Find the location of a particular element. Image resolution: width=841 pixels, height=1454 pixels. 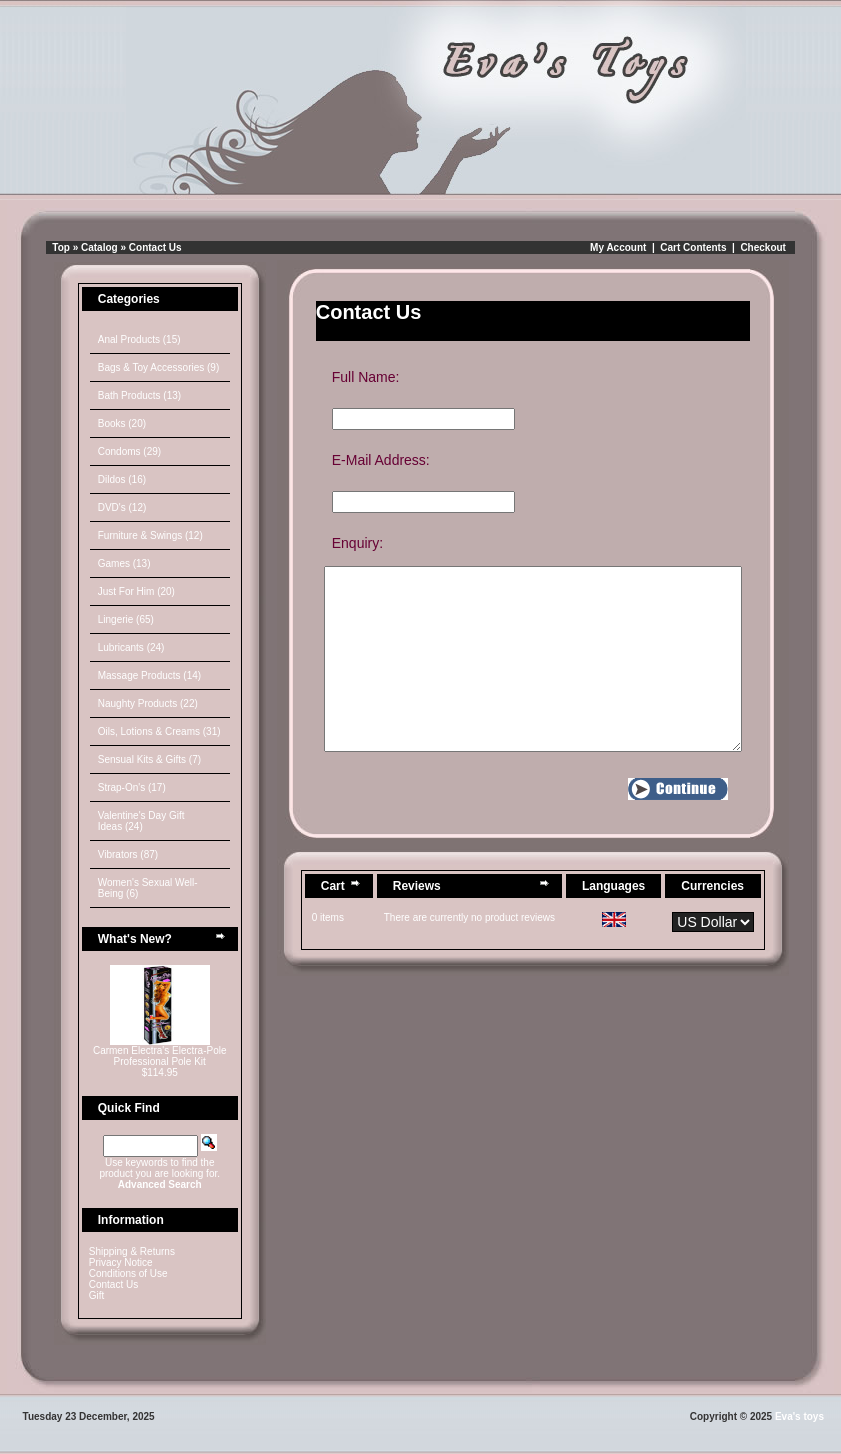

Carmen Electra's Electra-Pole Professional Pole Kit is located at coordinates (160, 1056).